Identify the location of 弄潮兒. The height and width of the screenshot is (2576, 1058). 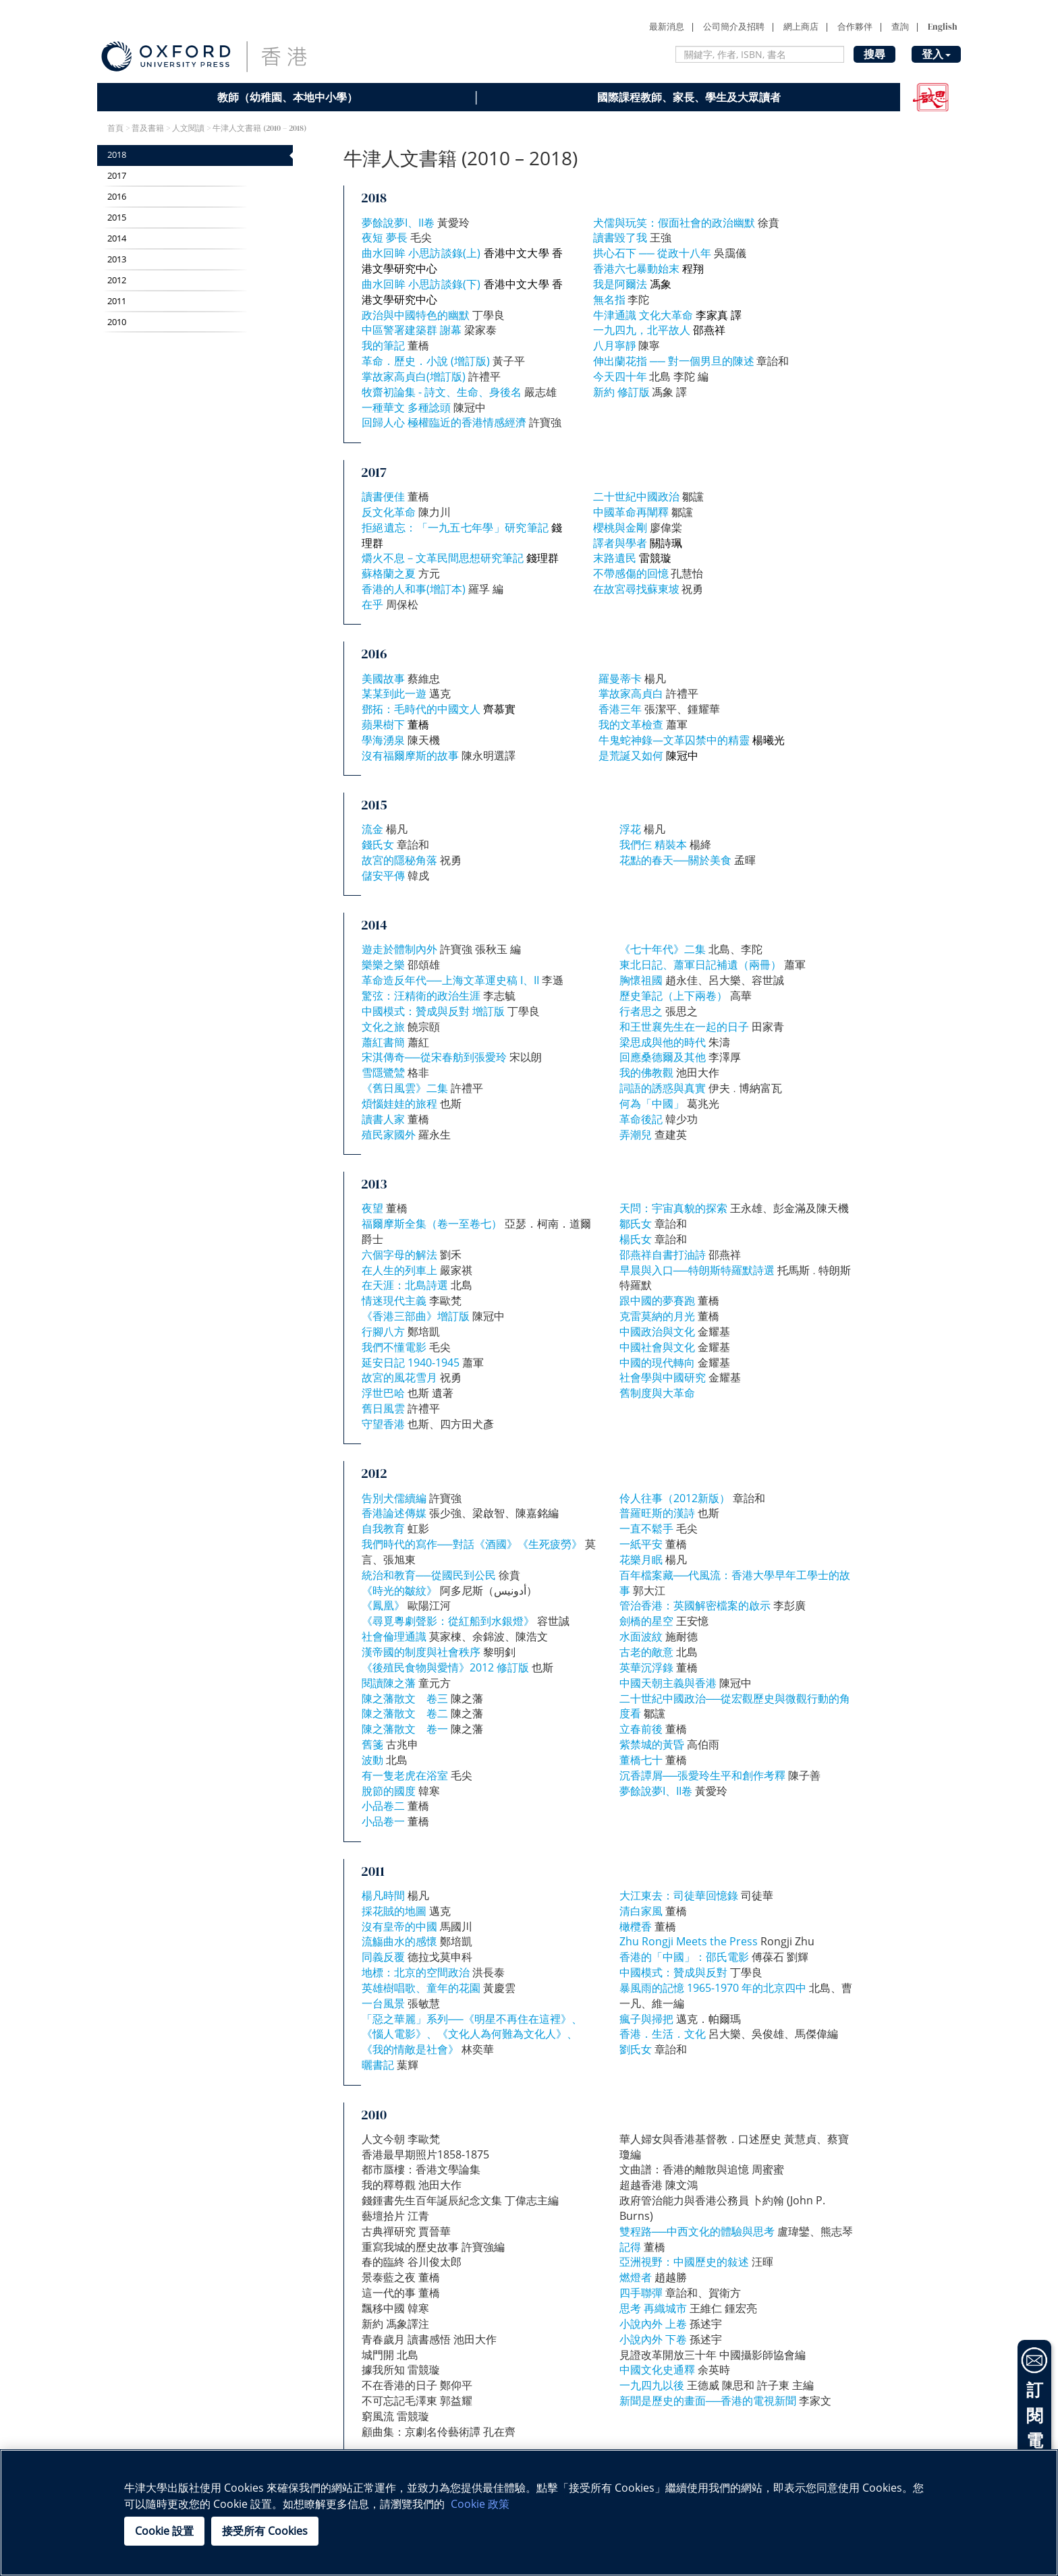
(635, 1134).